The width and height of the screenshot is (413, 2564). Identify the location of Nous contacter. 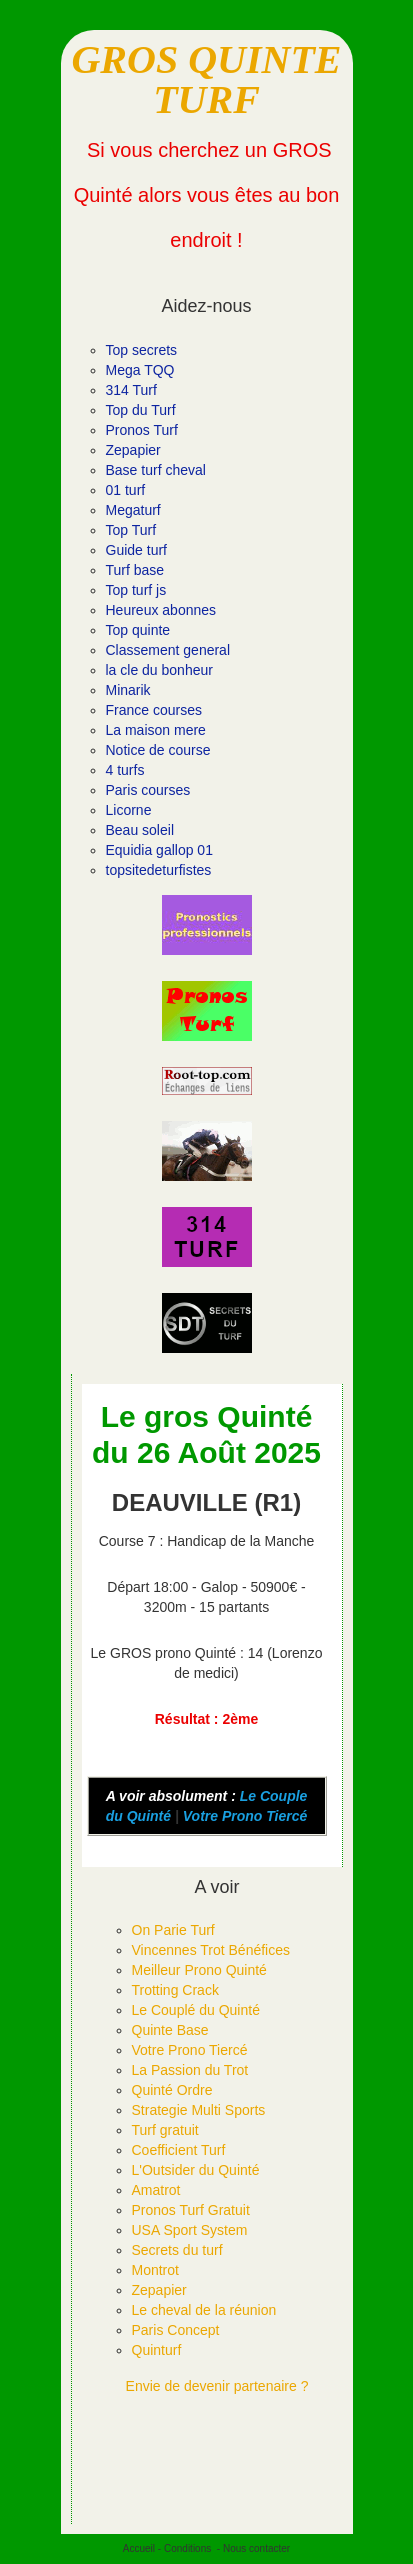
(256, 2548).